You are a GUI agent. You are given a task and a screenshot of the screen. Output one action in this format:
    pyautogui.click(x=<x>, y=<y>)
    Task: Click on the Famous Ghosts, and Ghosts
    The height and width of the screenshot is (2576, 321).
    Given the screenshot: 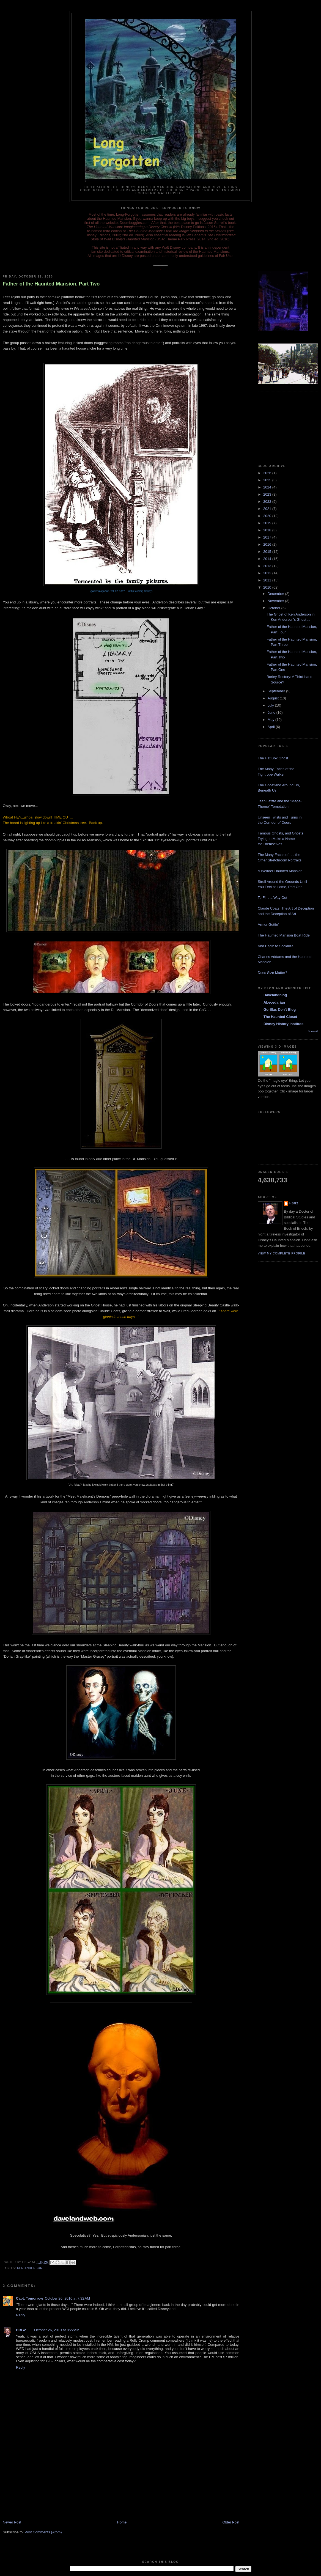 What is the action you would take?
    pyautogui.click(x=280, y=833)
    